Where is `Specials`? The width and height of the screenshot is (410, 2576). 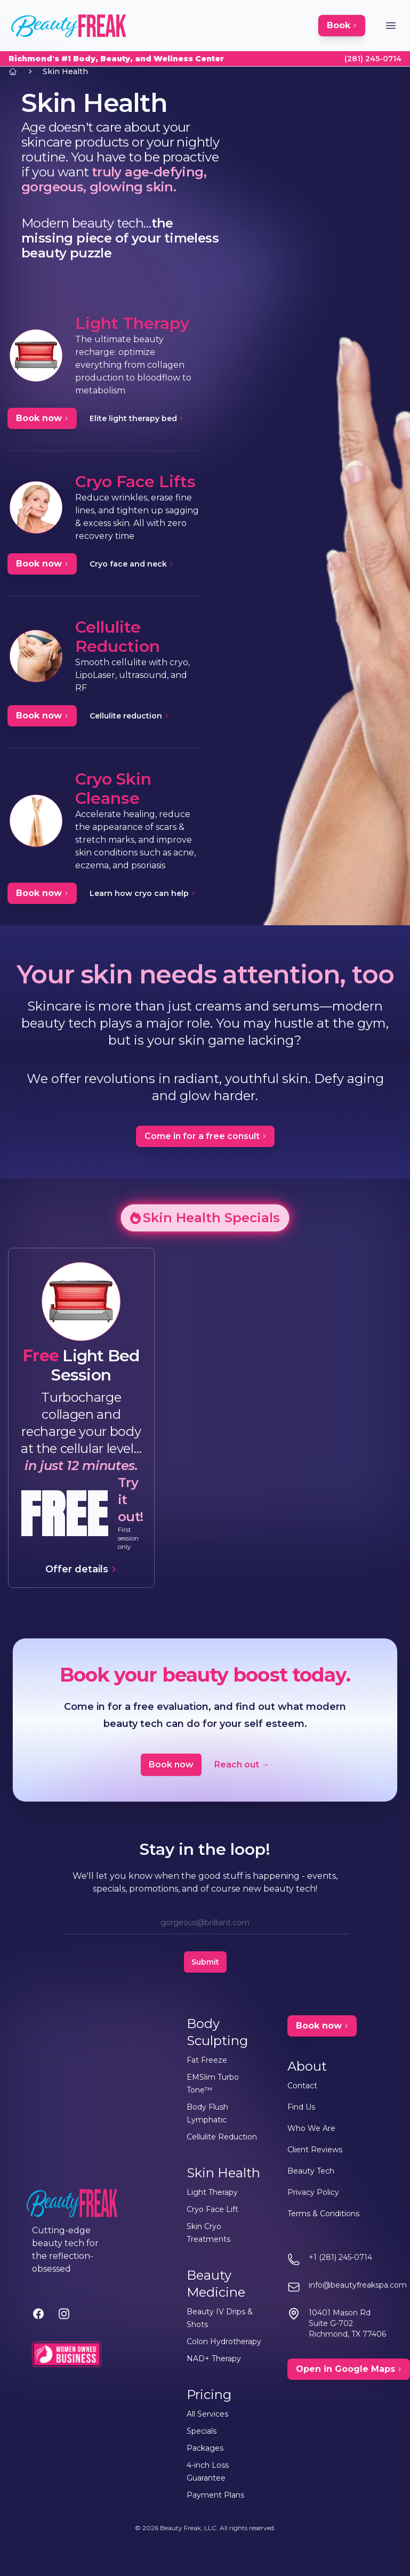
Specials is located at coordinates (201, 2431).